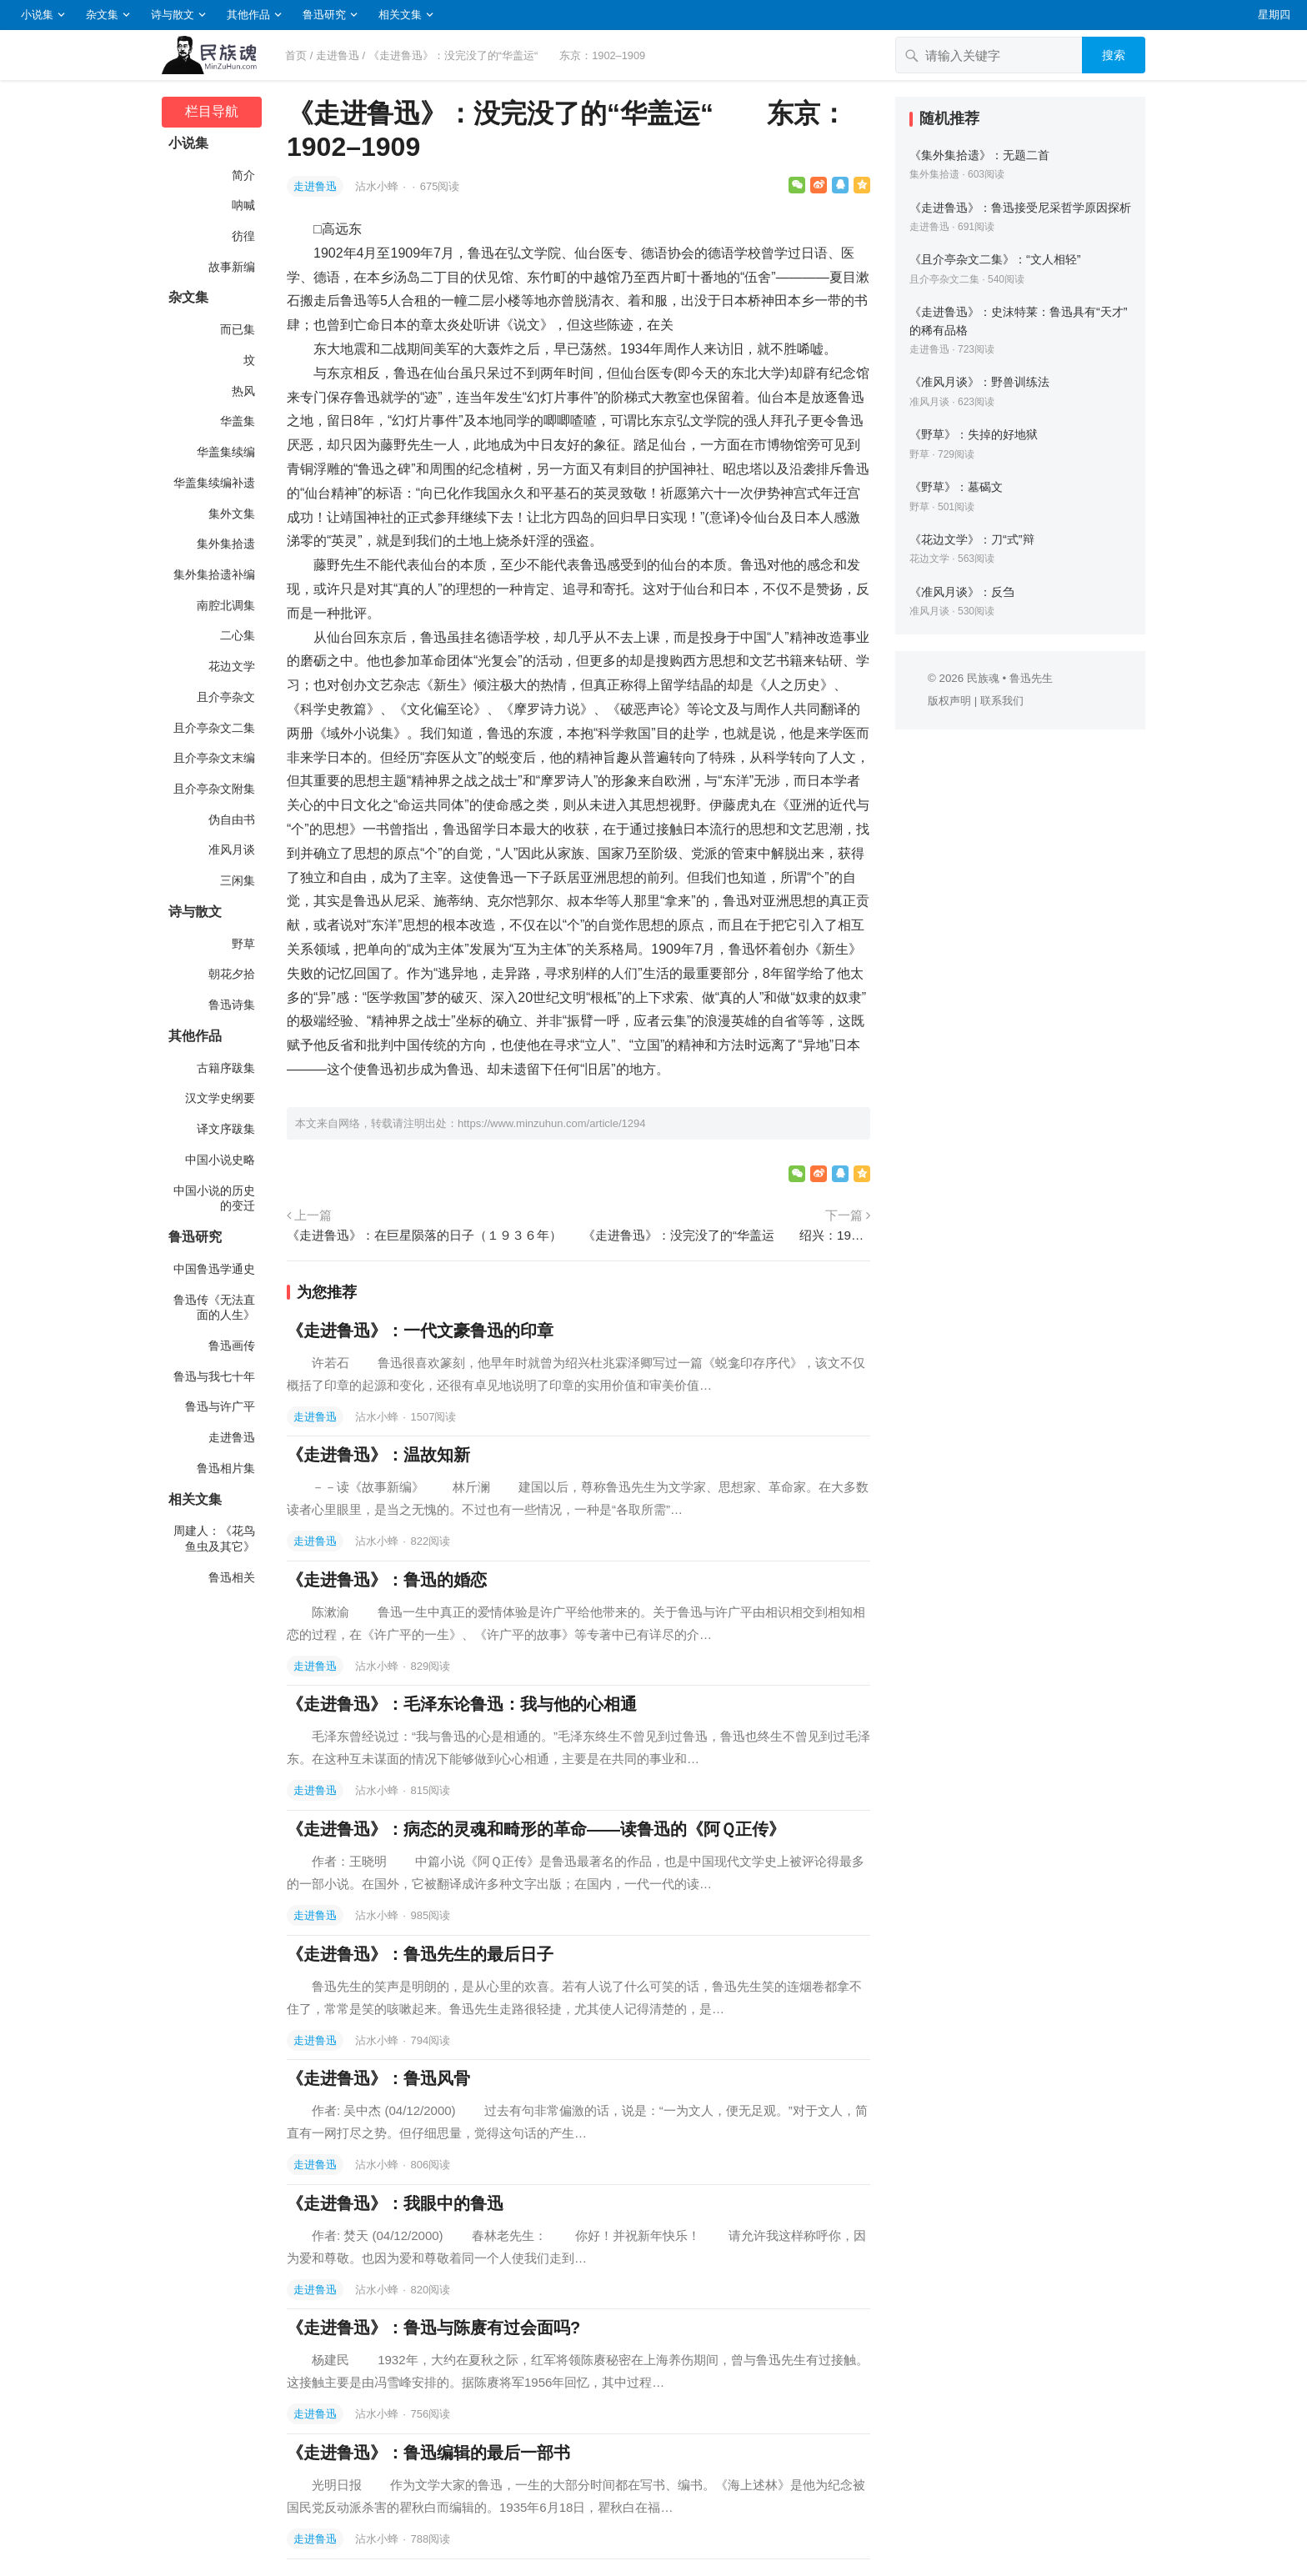  I want to click on 《走进鲁迅》：鲁迅风骨, so click(378, 2078).